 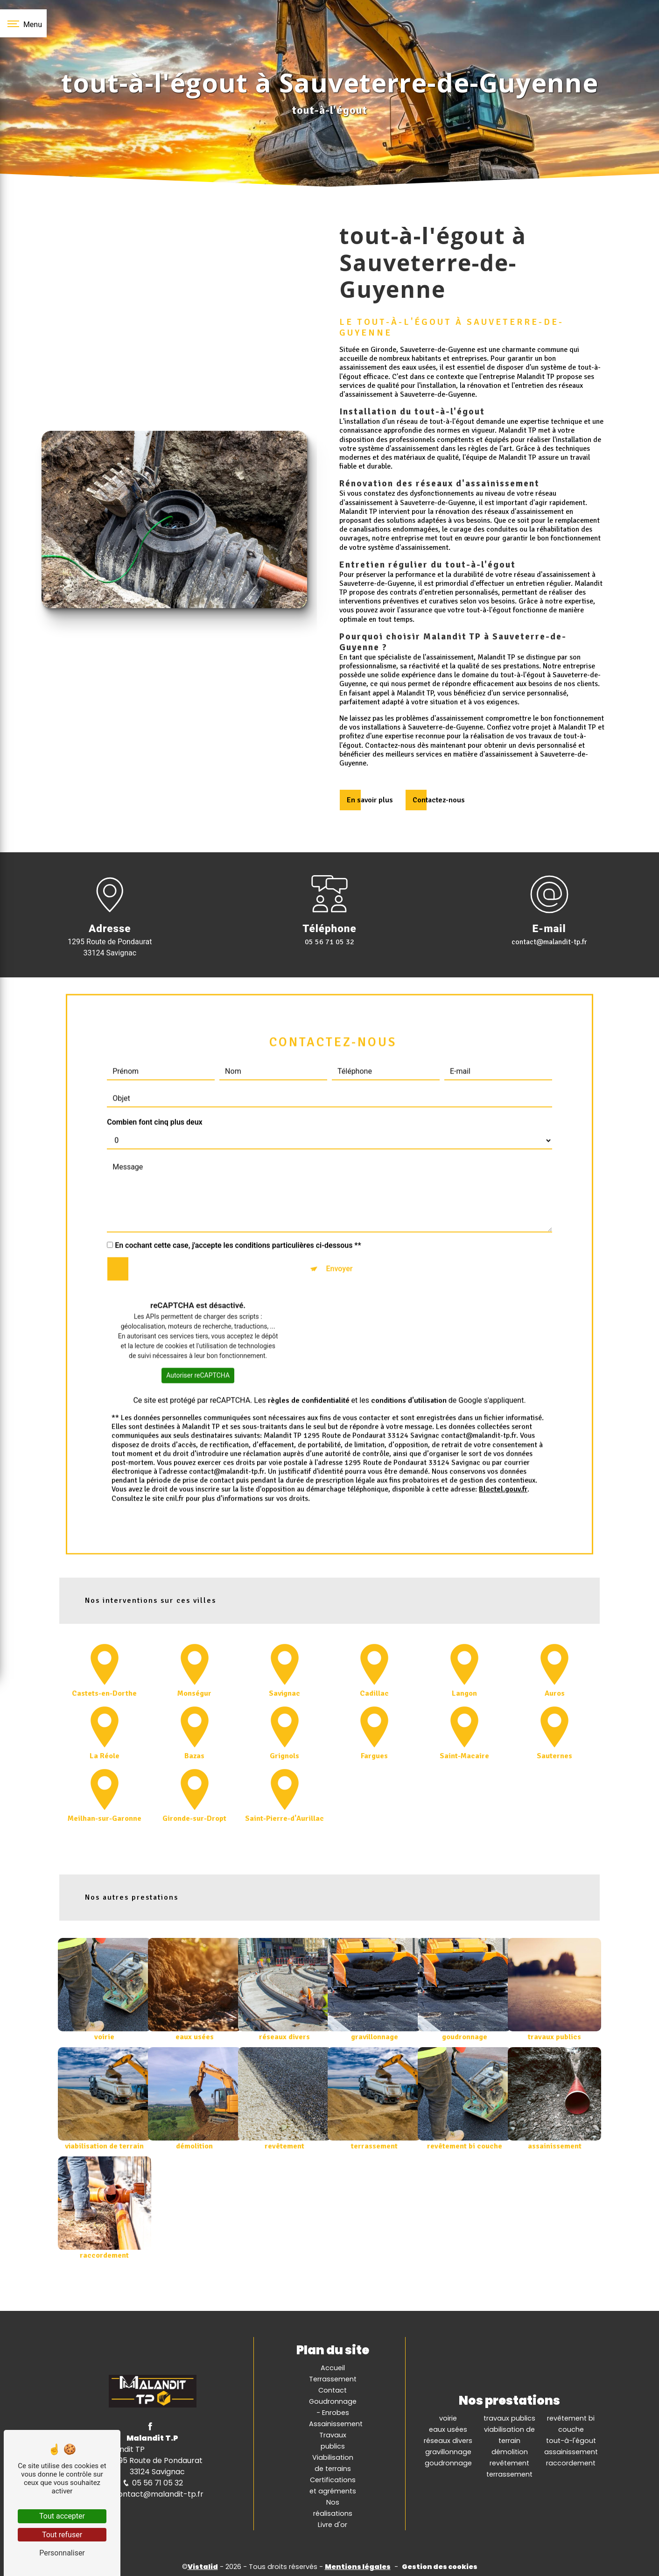 What do you see at coordinates (329, 940) in the screenshot?
I see `05 56 71 05 32` at bounding box center [329, 940].